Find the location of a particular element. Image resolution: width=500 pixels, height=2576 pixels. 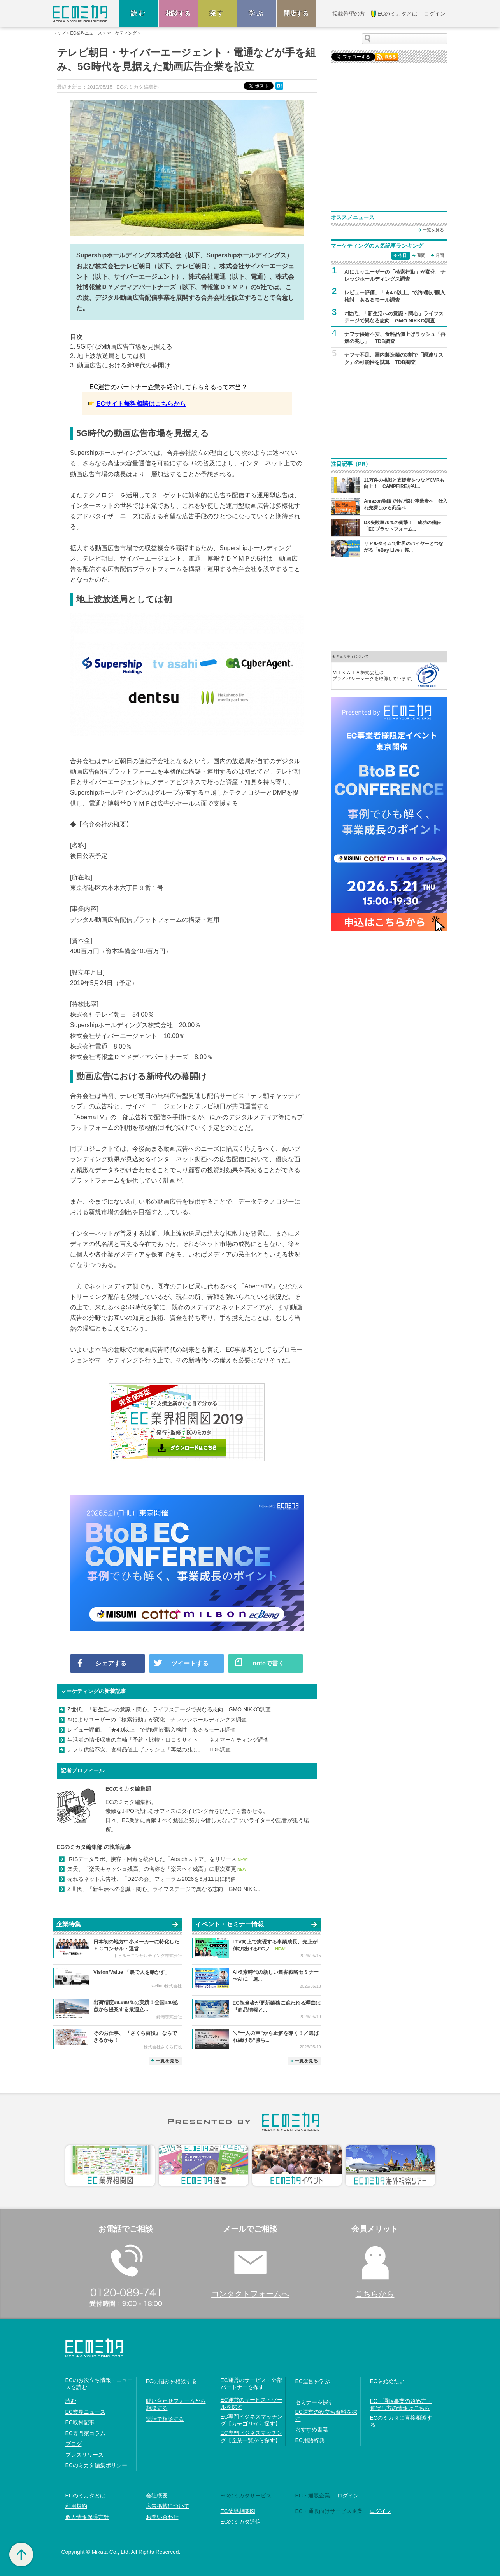

会社概要 is located at coordinates (157, 2495).